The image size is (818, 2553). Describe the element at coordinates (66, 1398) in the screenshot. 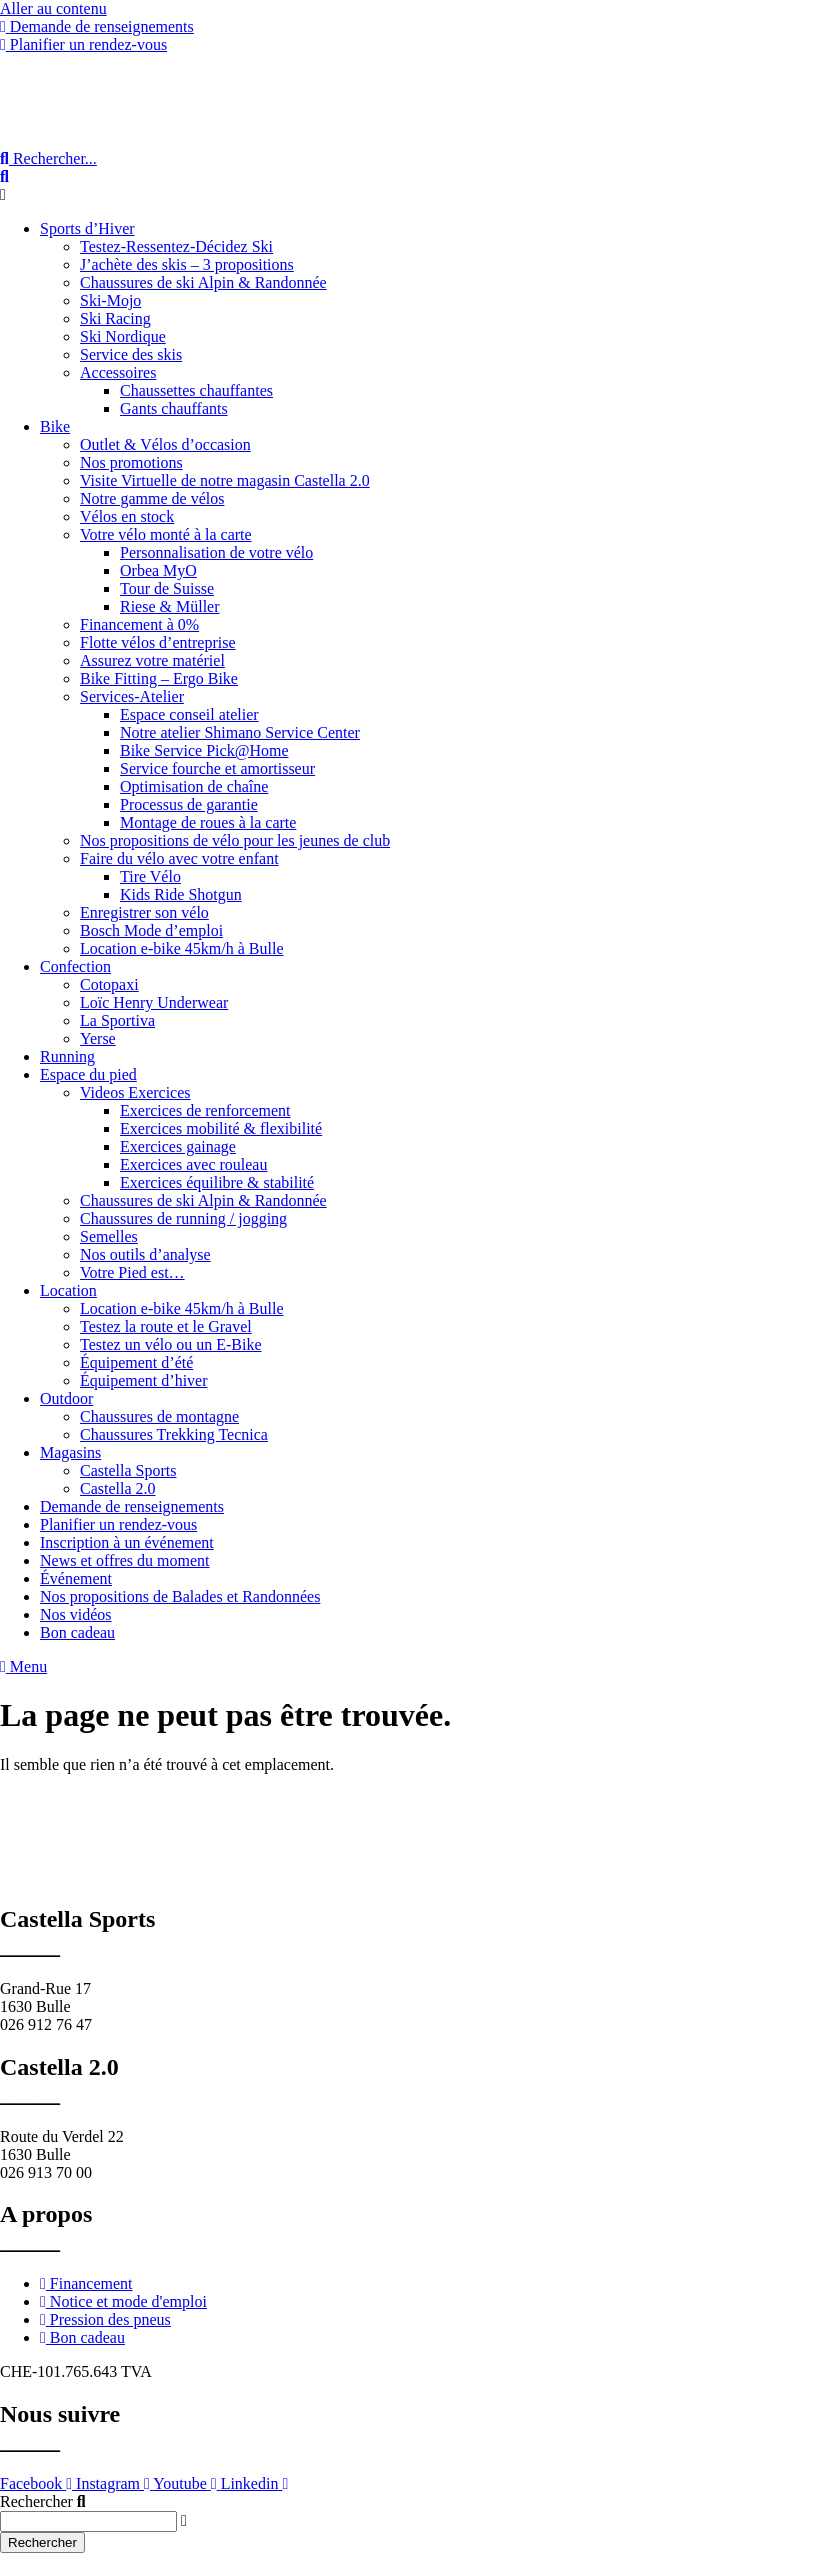

I see `Outdoor` at that location.